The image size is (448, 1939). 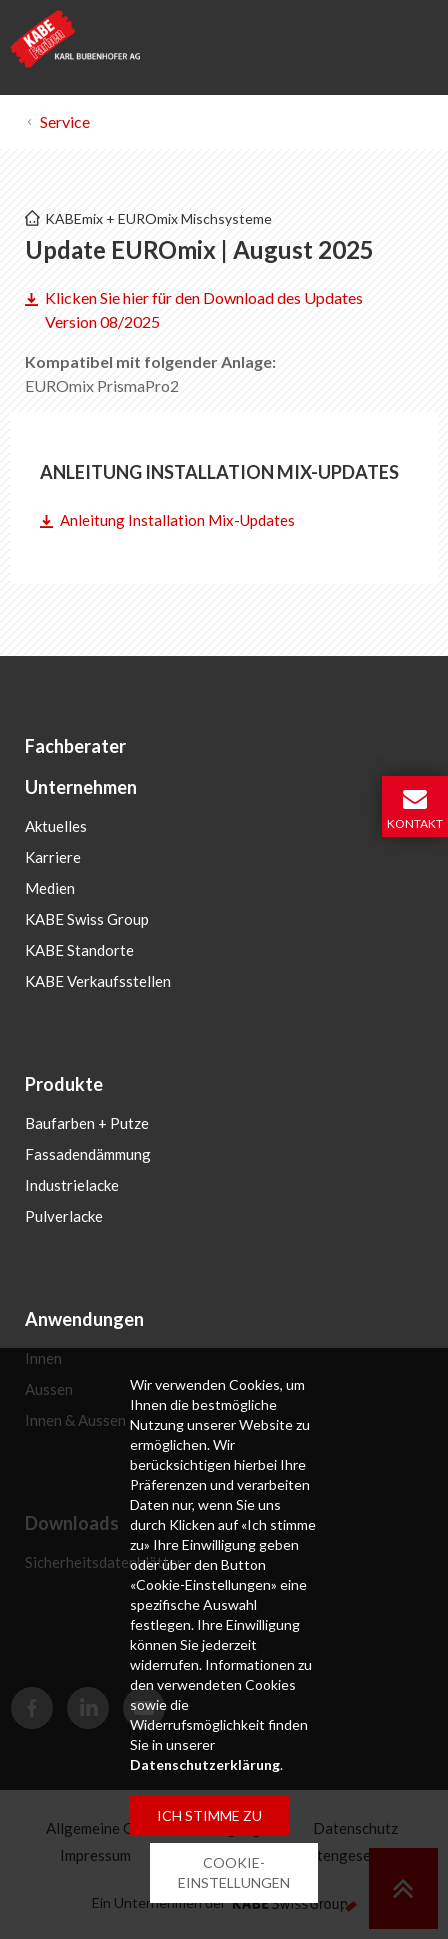 I want to click on ICH STIMME ZU, so click(x=209, y=1815).